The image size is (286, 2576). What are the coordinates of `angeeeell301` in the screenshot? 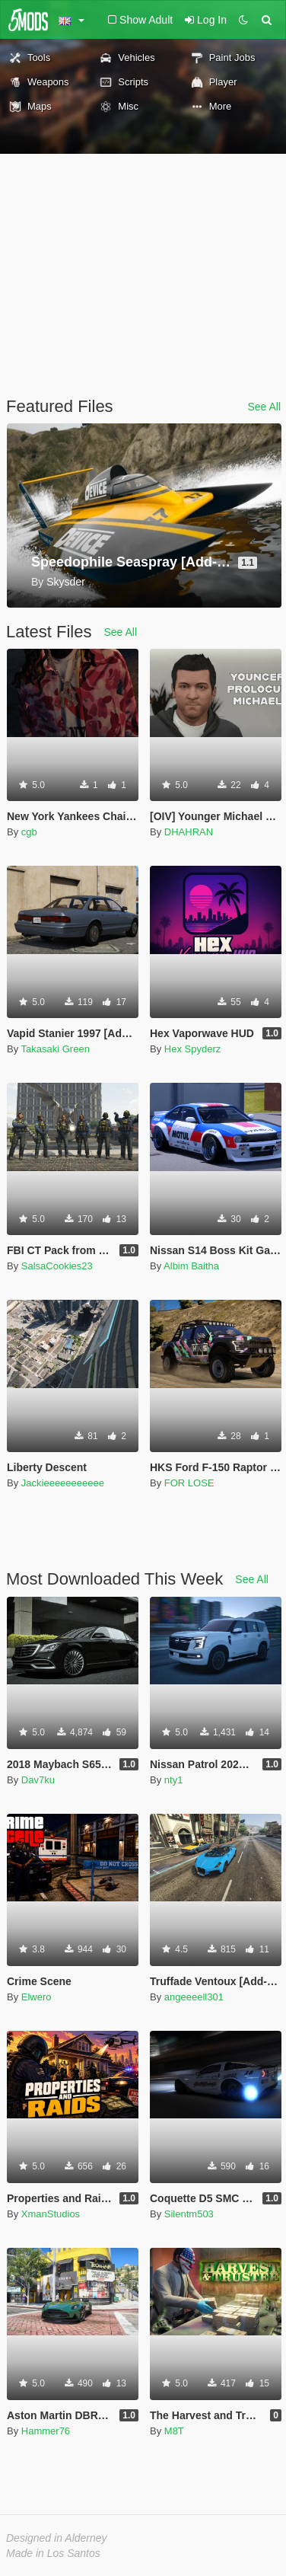 It's located at (194, 1997).